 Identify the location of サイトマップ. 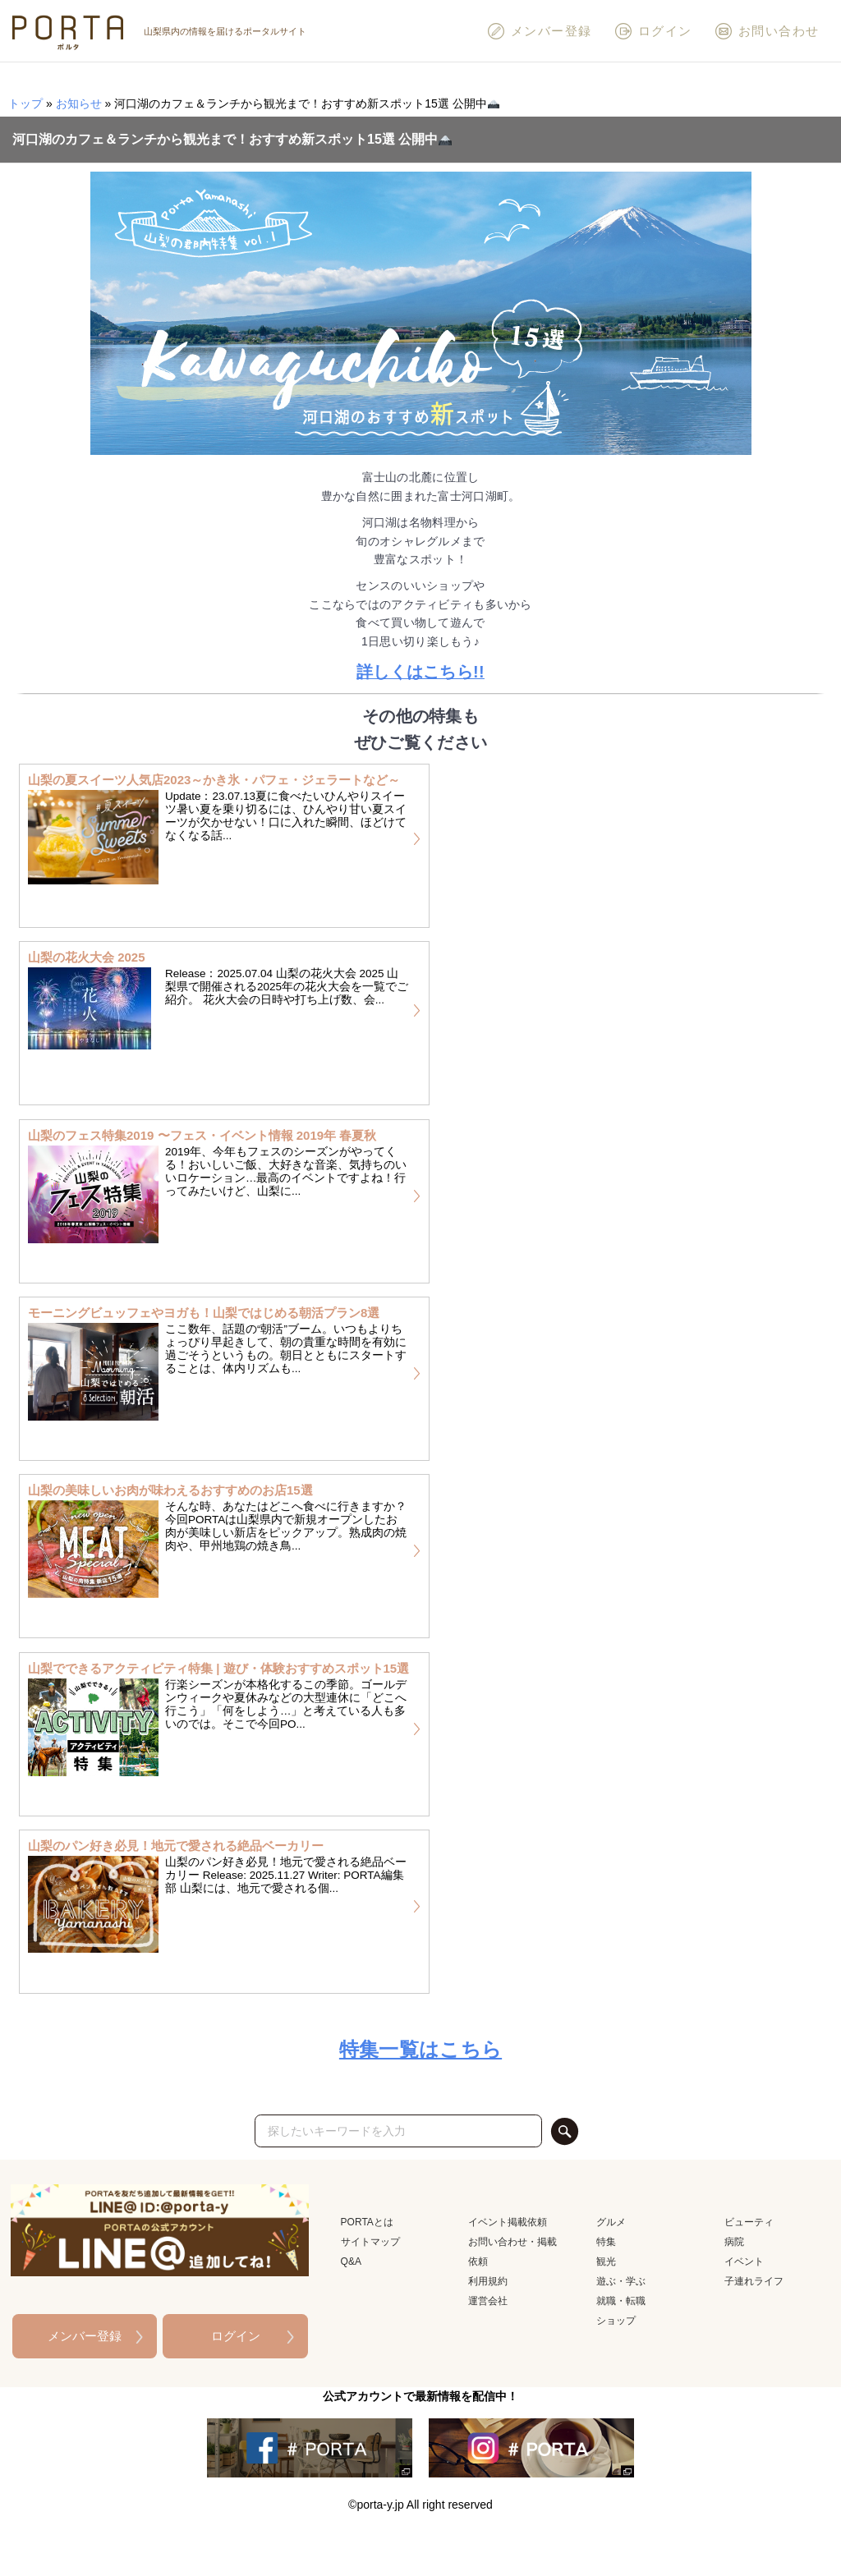
(370, 2242).